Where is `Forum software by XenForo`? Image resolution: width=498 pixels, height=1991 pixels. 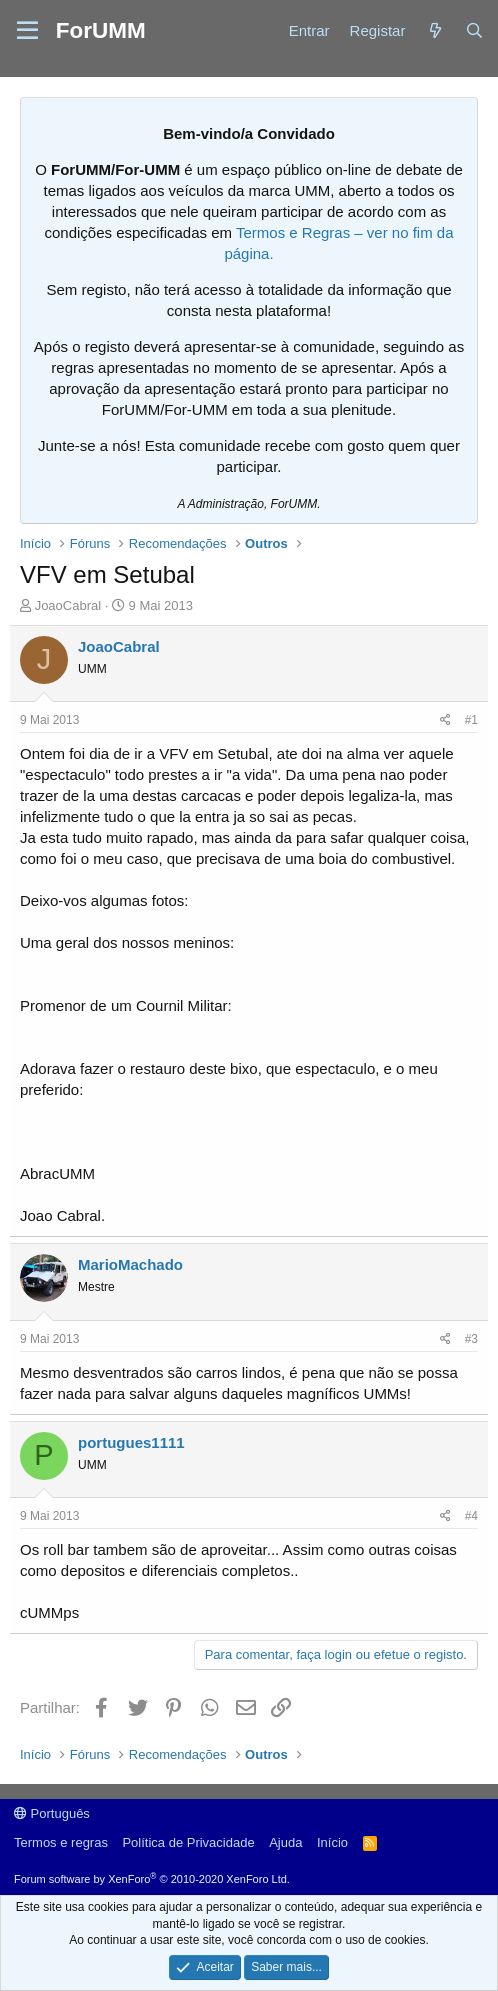
Forum software by XenForo is located at coordinates (152, 1879).